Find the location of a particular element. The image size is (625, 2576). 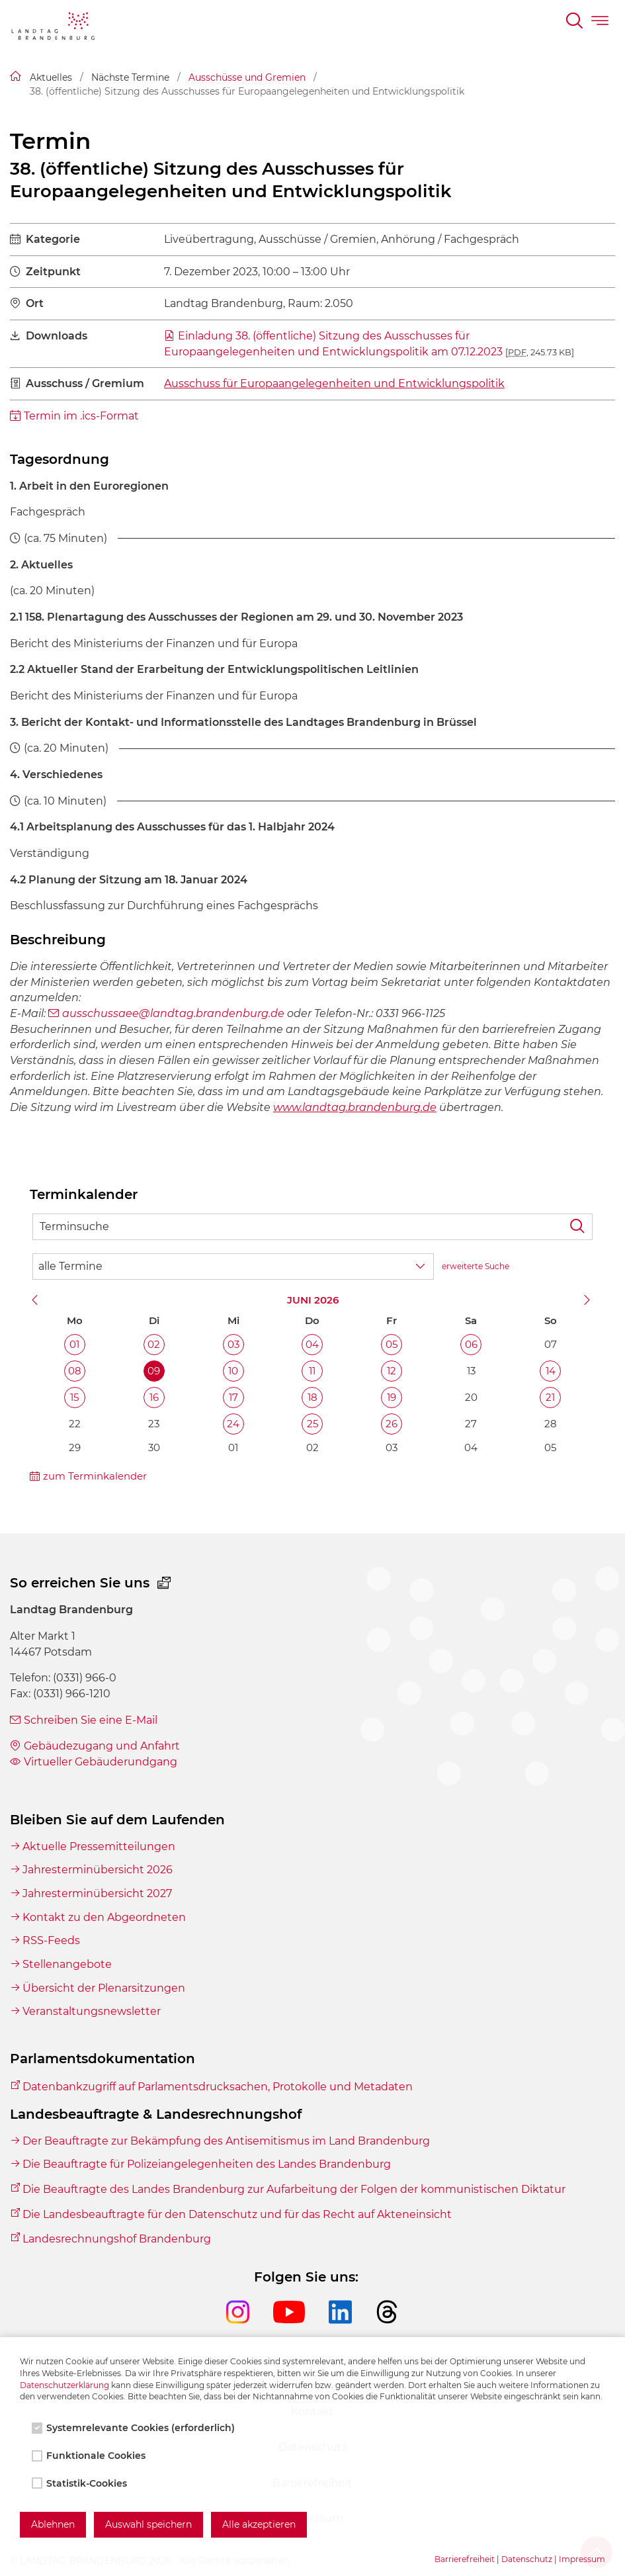

24 is located at coordinates (233, 1423).